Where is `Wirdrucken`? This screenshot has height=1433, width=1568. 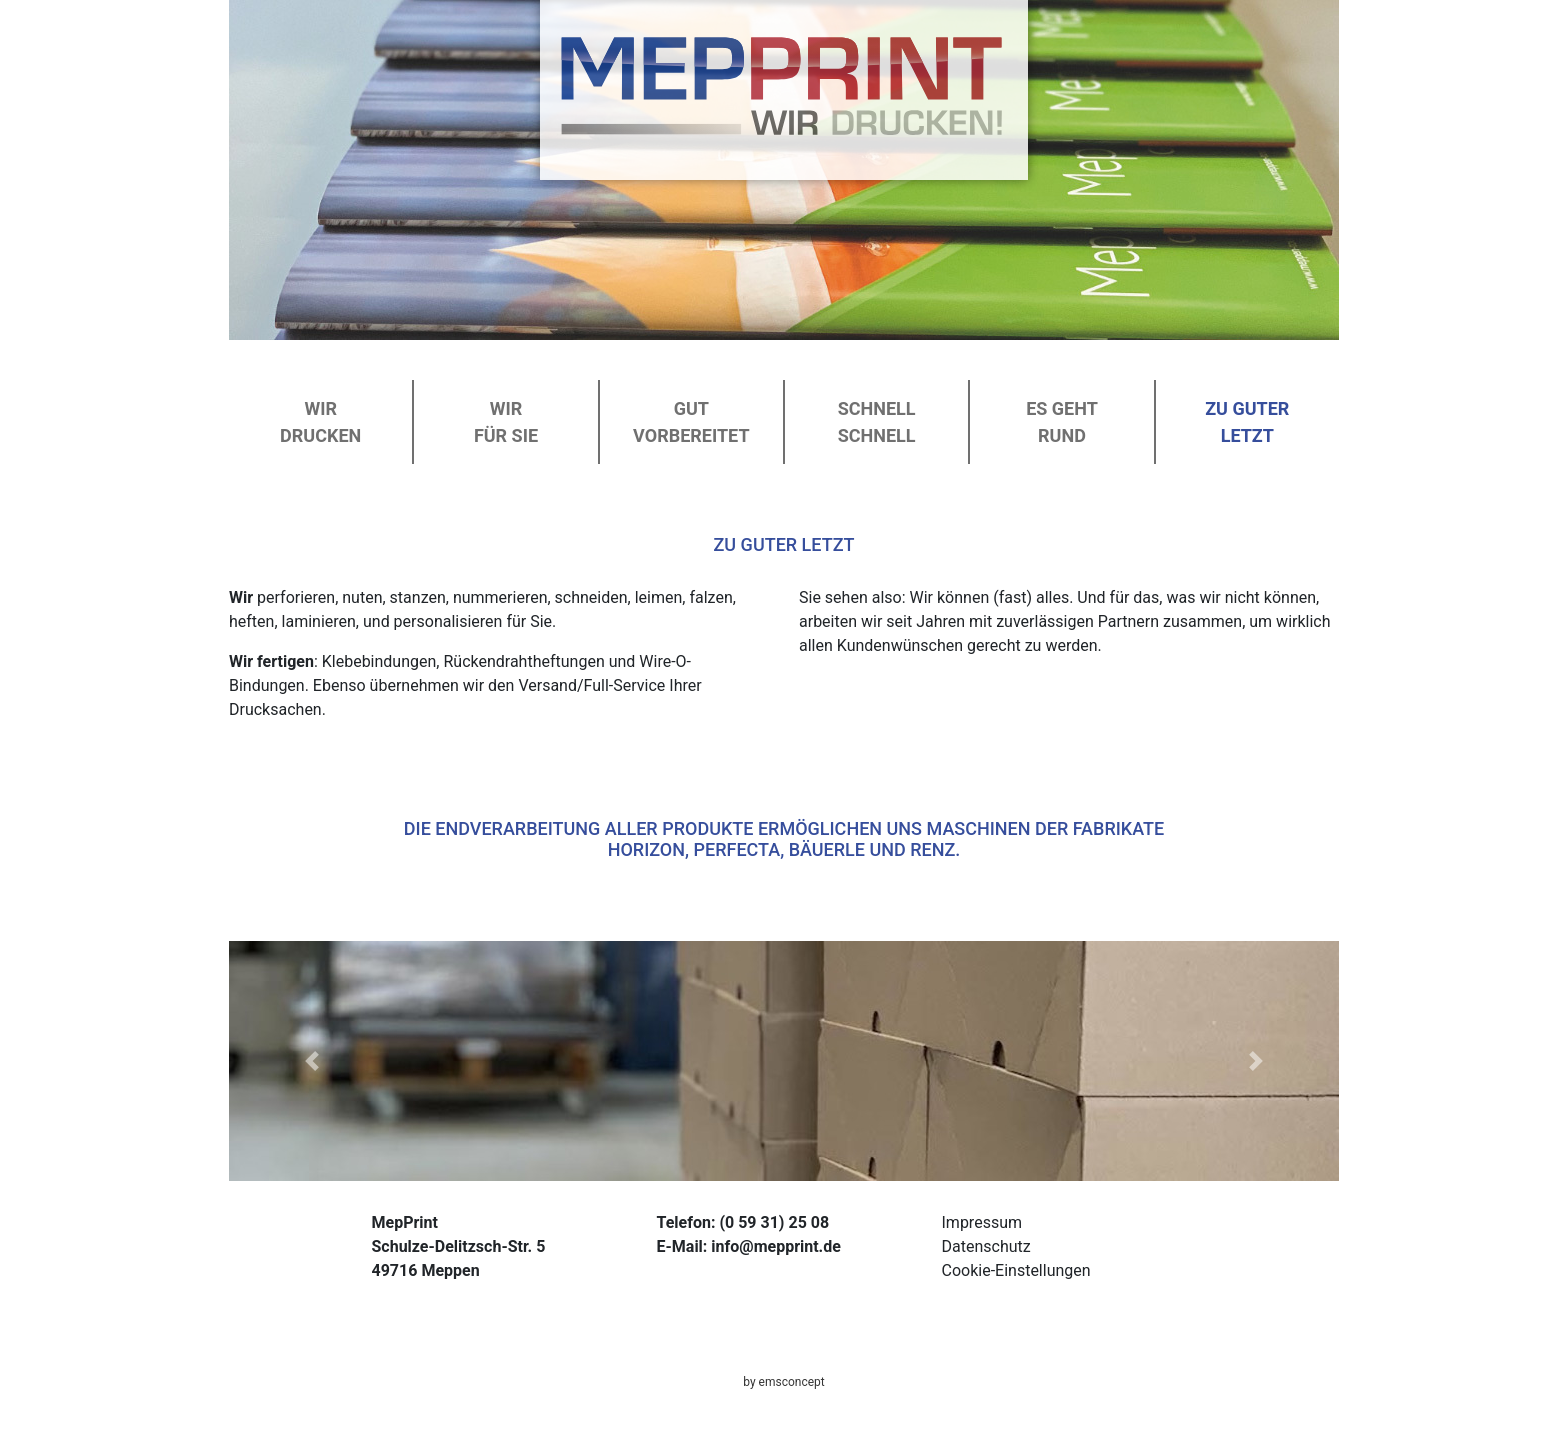 Wirdrucken is located at coordinates (320, 422).